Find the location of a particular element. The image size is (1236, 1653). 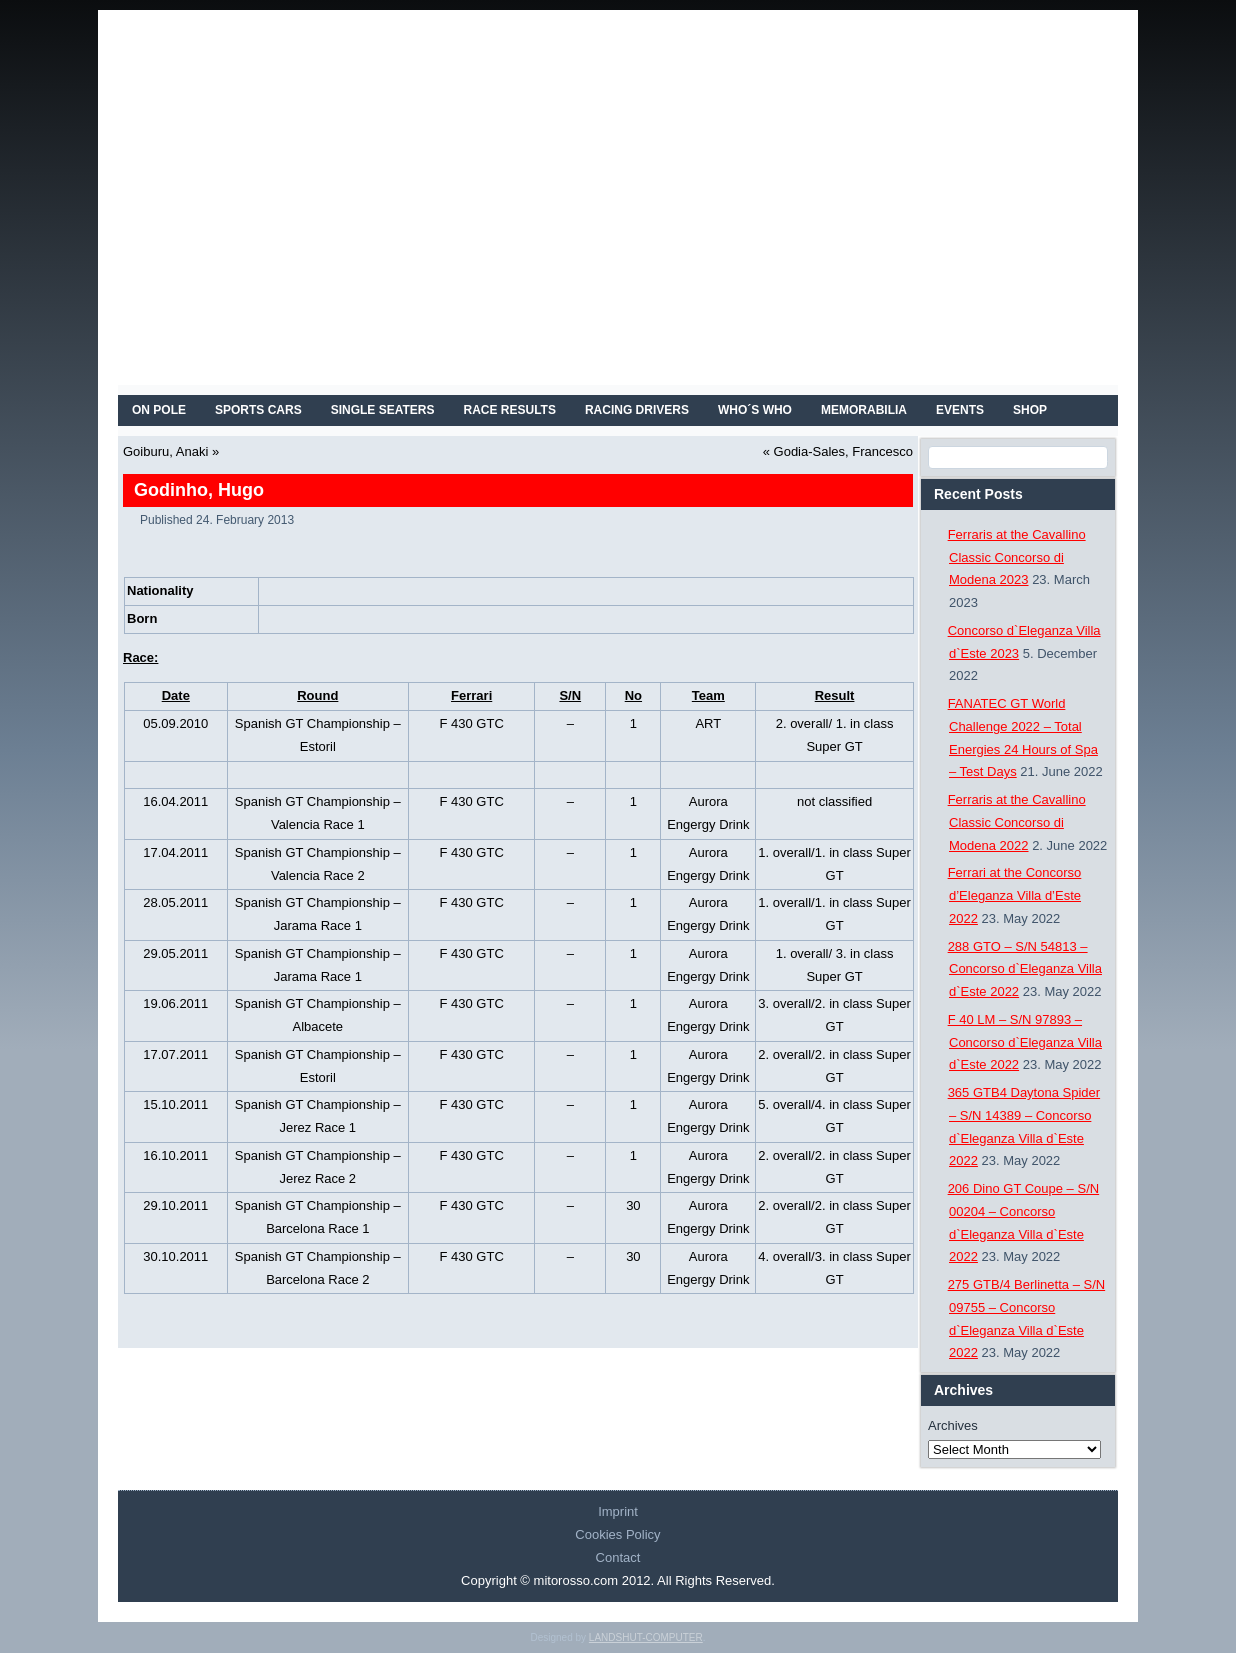

SINGLE SEATERS is located at coordinates (383, 410).